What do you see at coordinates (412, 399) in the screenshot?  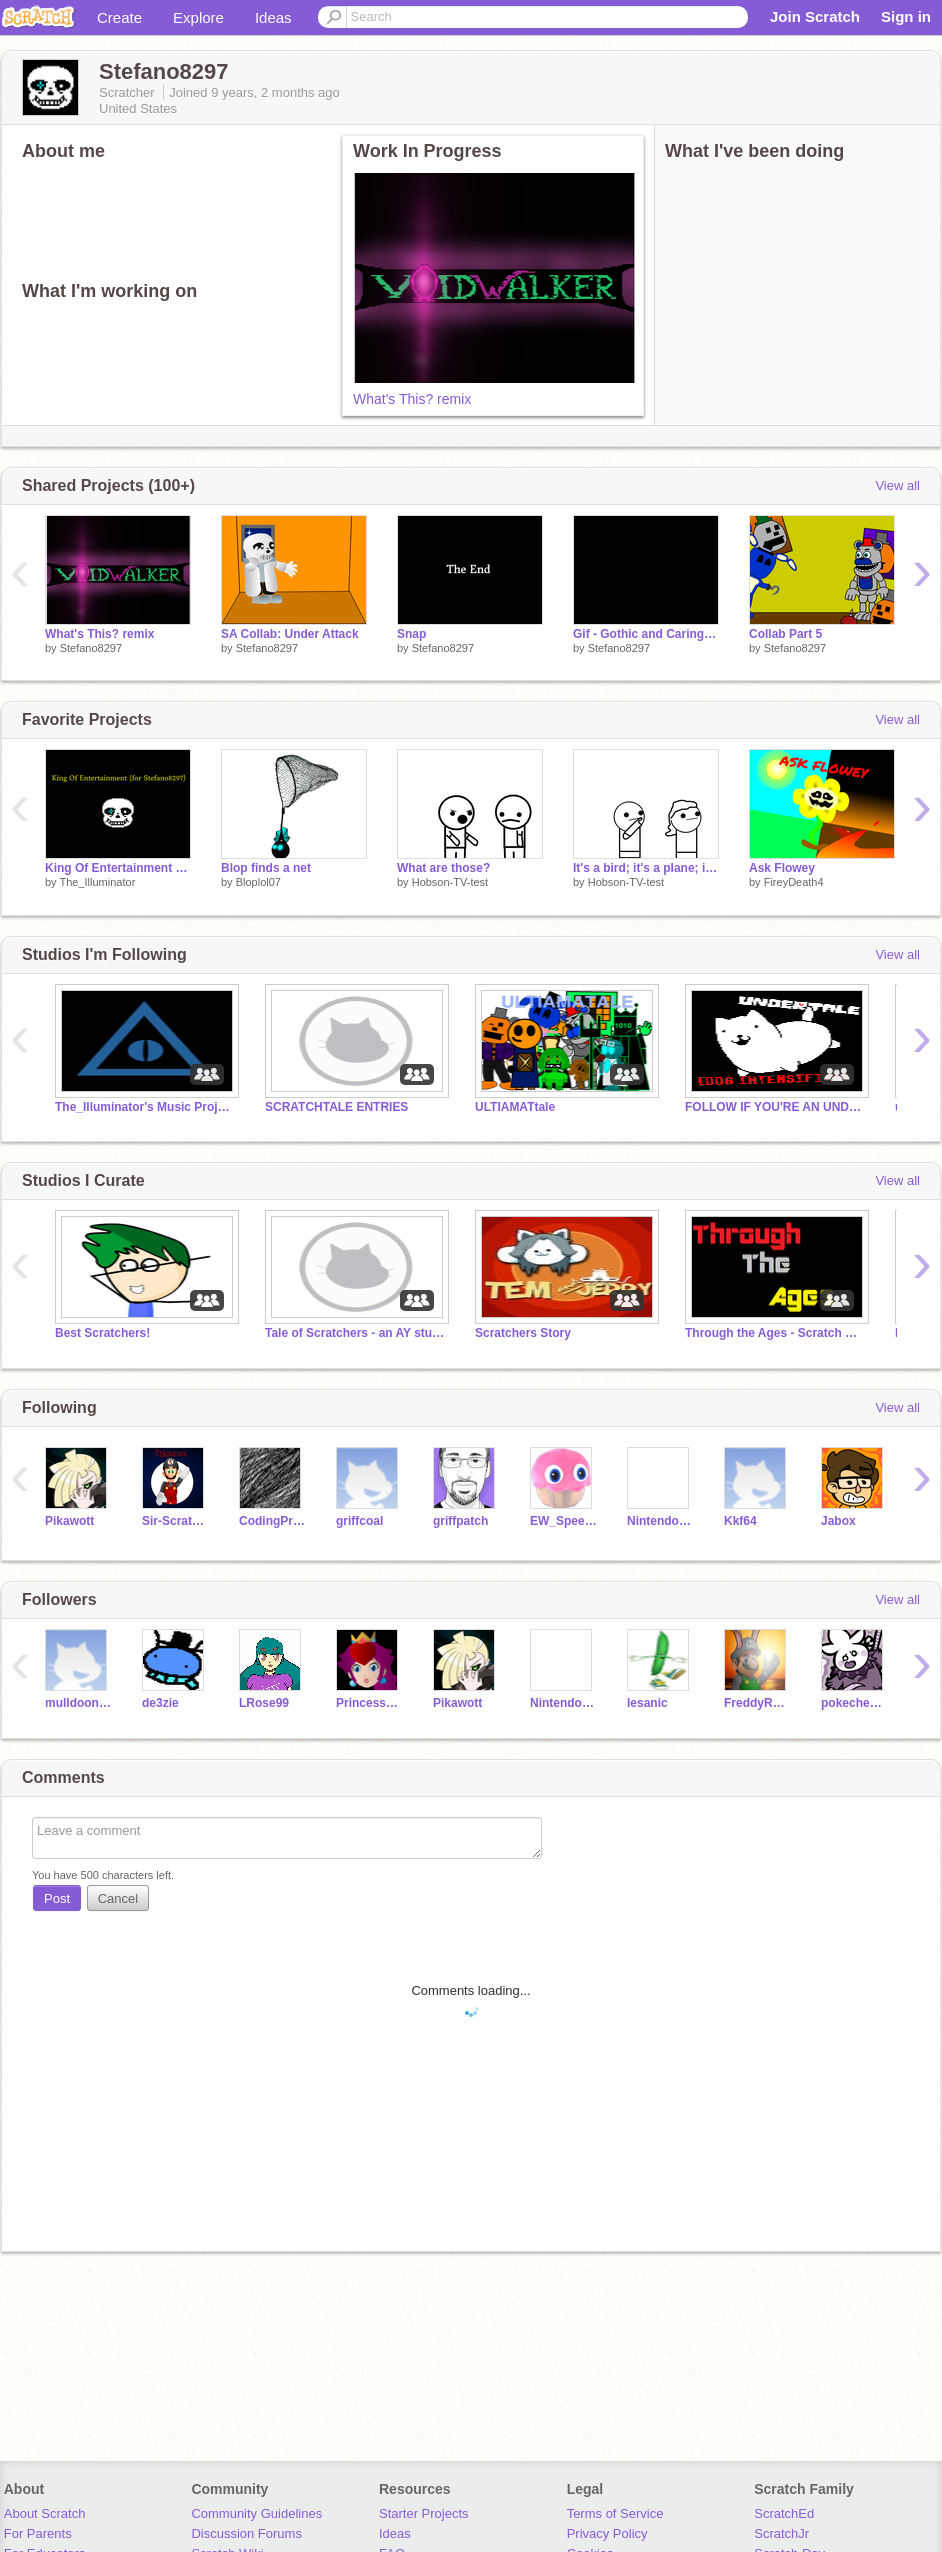 I see `What's This? remix` at bounding box center [412, 399].